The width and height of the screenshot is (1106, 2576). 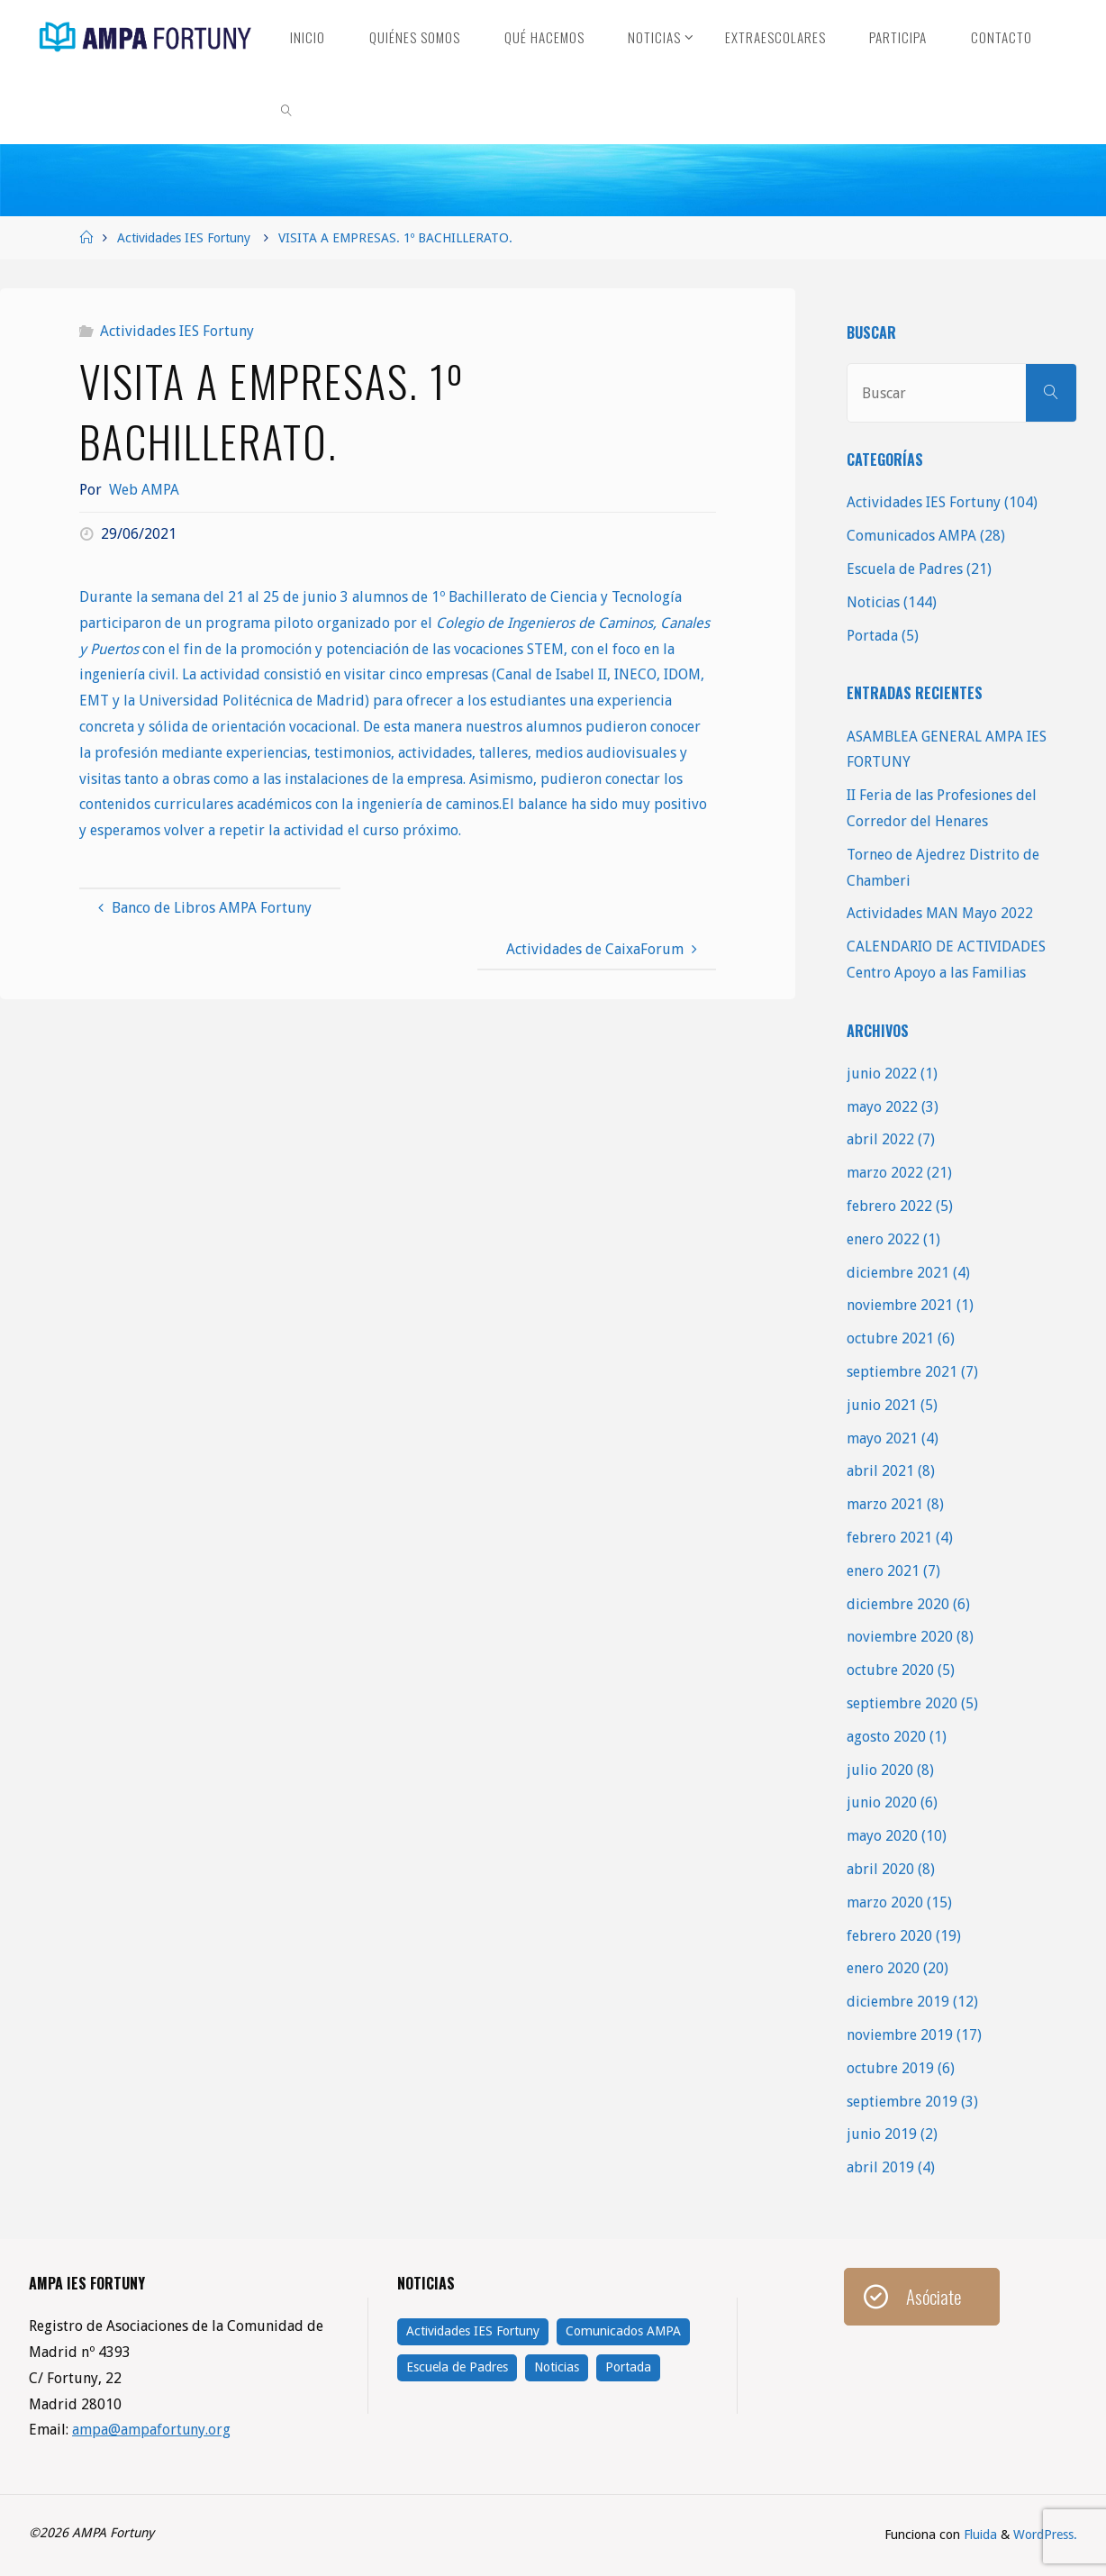 What do you see at coordinates (902, 2101) in the screenshot?
I see `septiembre 2019` at bounding box center [902, 2101].